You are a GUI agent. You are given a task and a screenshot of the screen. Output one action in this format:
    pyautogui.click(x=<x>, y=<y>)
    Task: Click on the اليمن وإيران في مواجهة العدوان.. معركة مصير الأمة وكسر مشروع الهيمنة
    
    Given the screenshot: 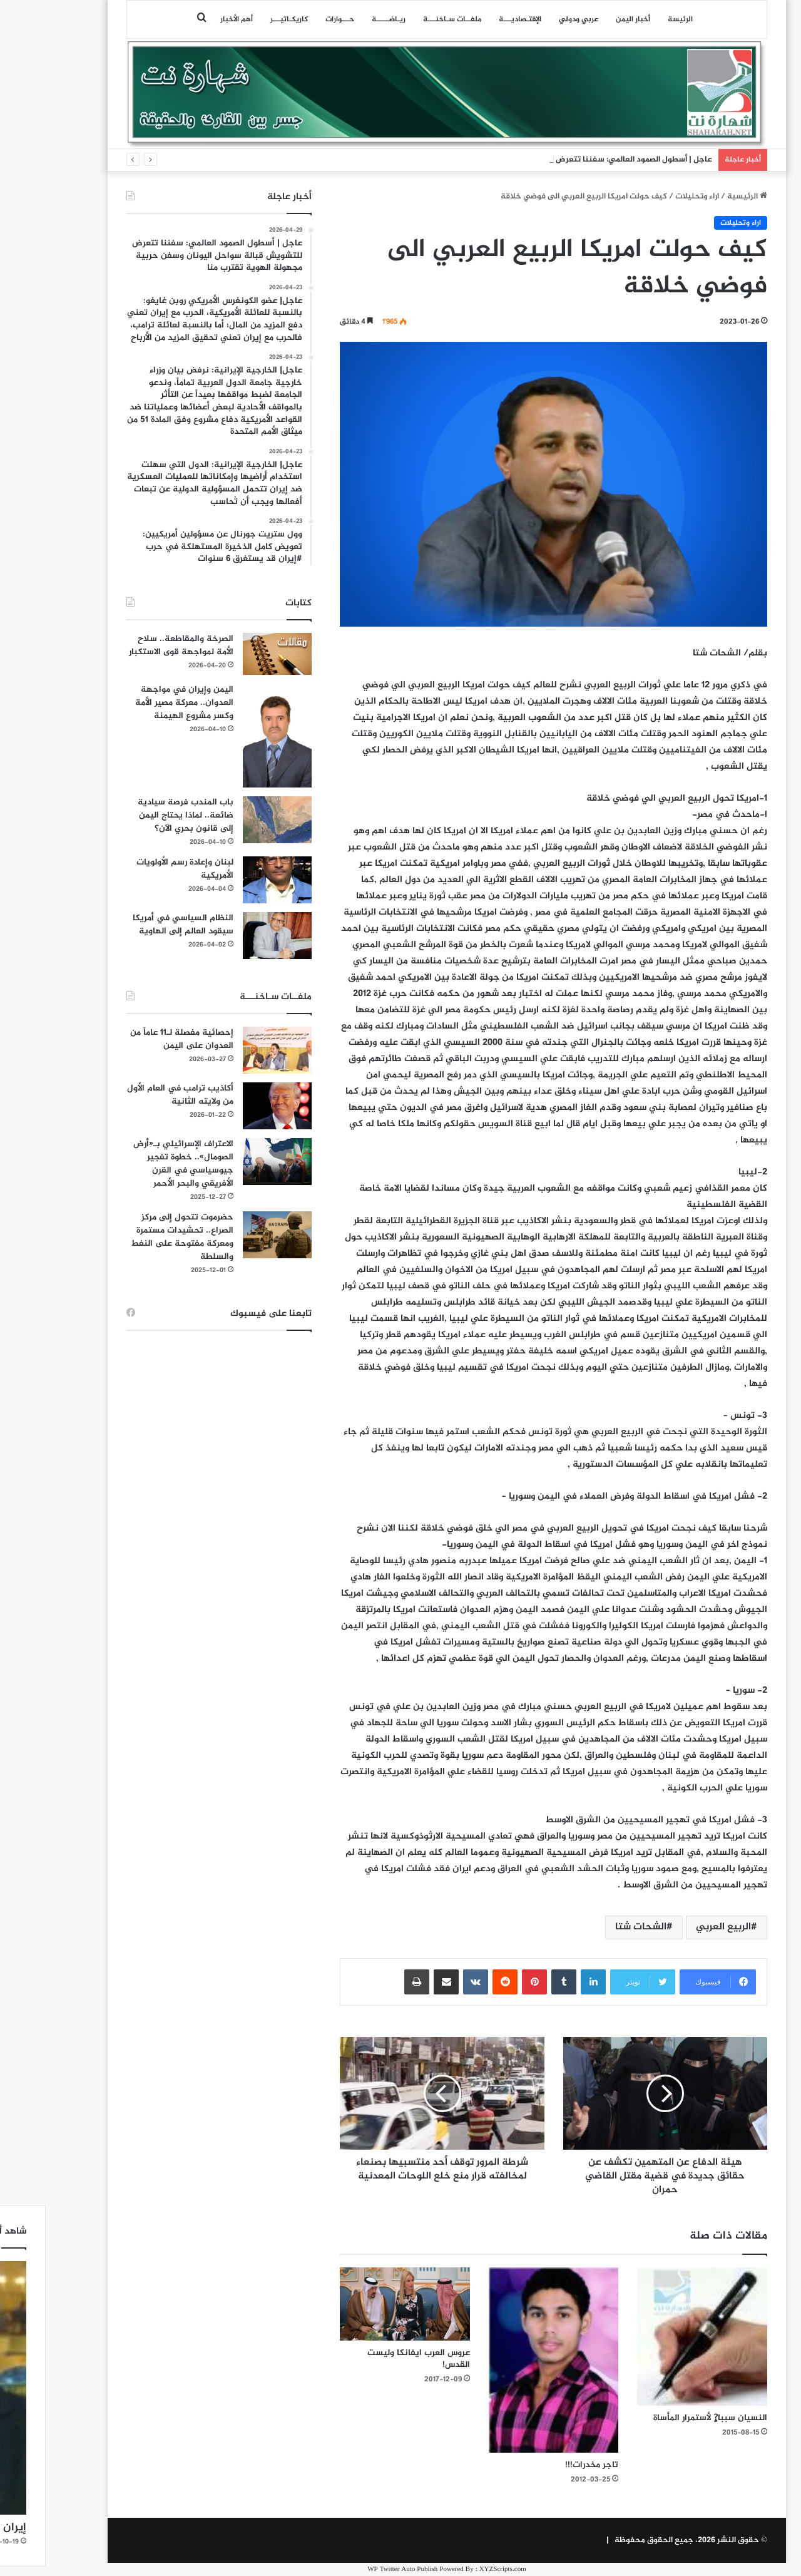 What is the action you would take?
    pyautogui.click(x=138, y=702)
    